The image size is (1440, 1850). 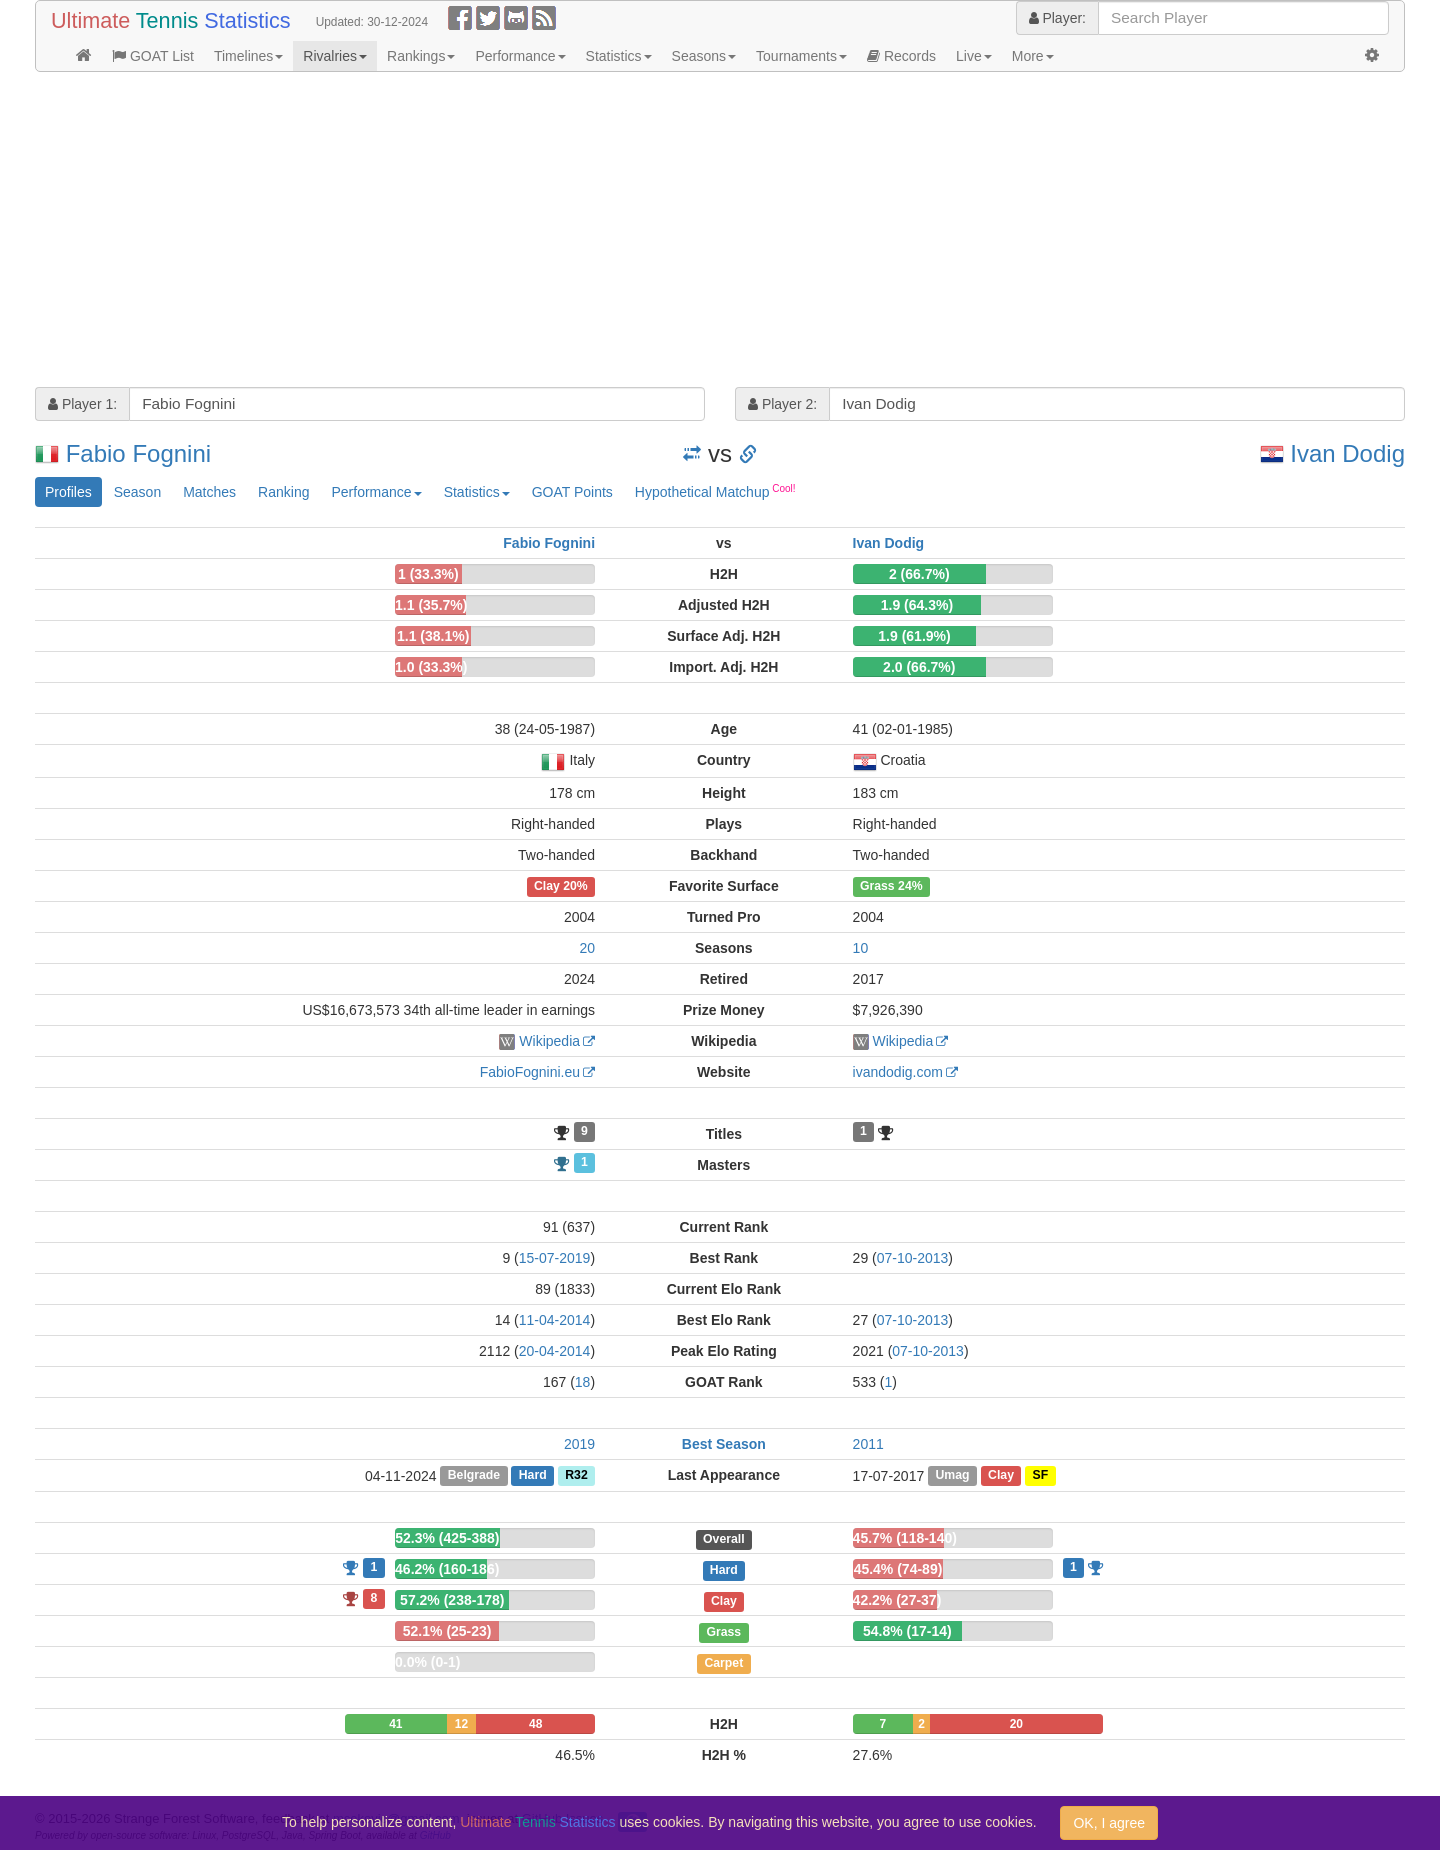 What do you see at coordinates (868, 1444) in the screenshot?
I see `2011` at bounding box center [868, 1444].